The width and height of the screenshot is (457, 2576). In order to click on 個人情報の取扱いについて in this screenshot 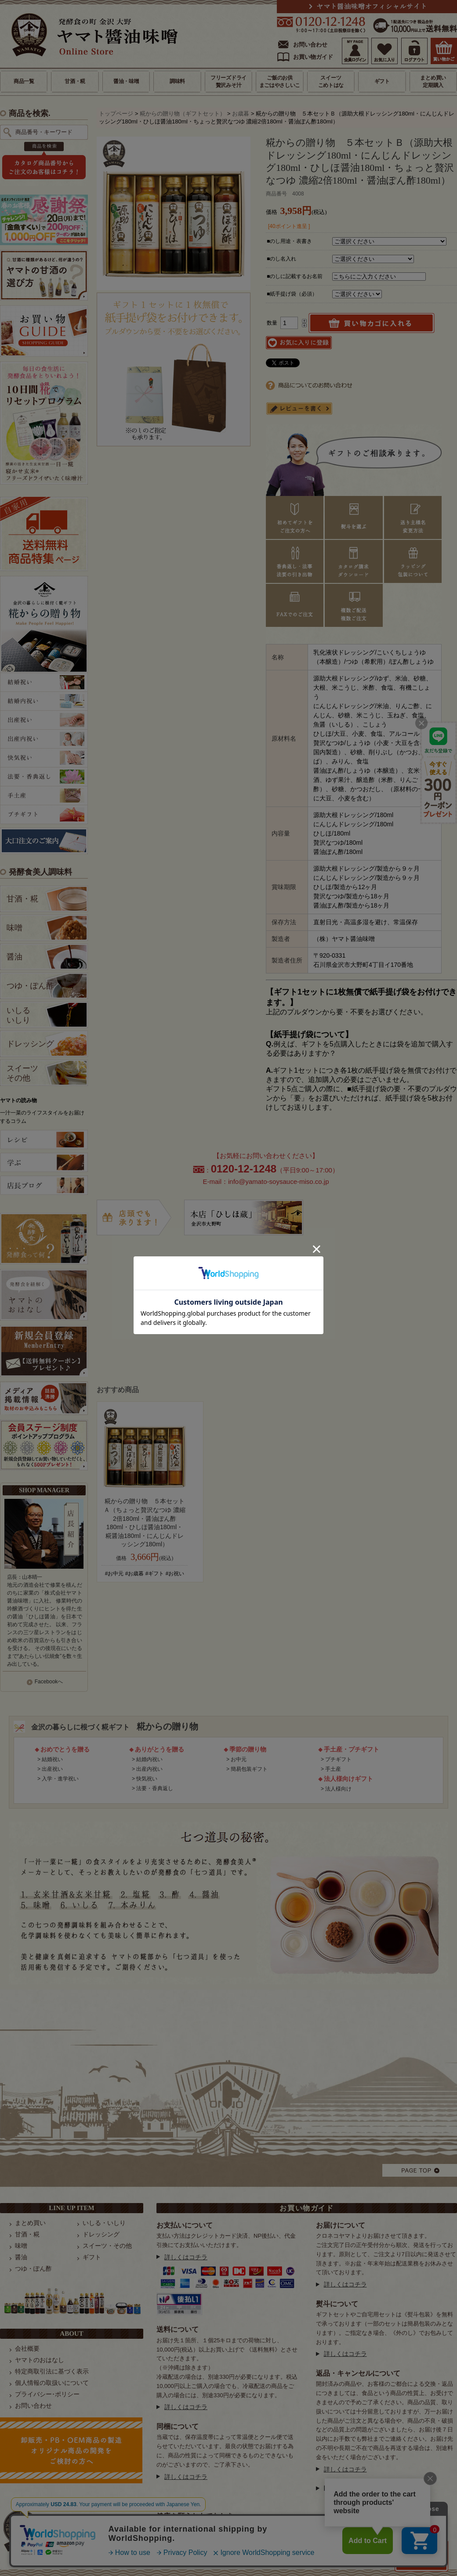, I will do `click(52, 2382)`.